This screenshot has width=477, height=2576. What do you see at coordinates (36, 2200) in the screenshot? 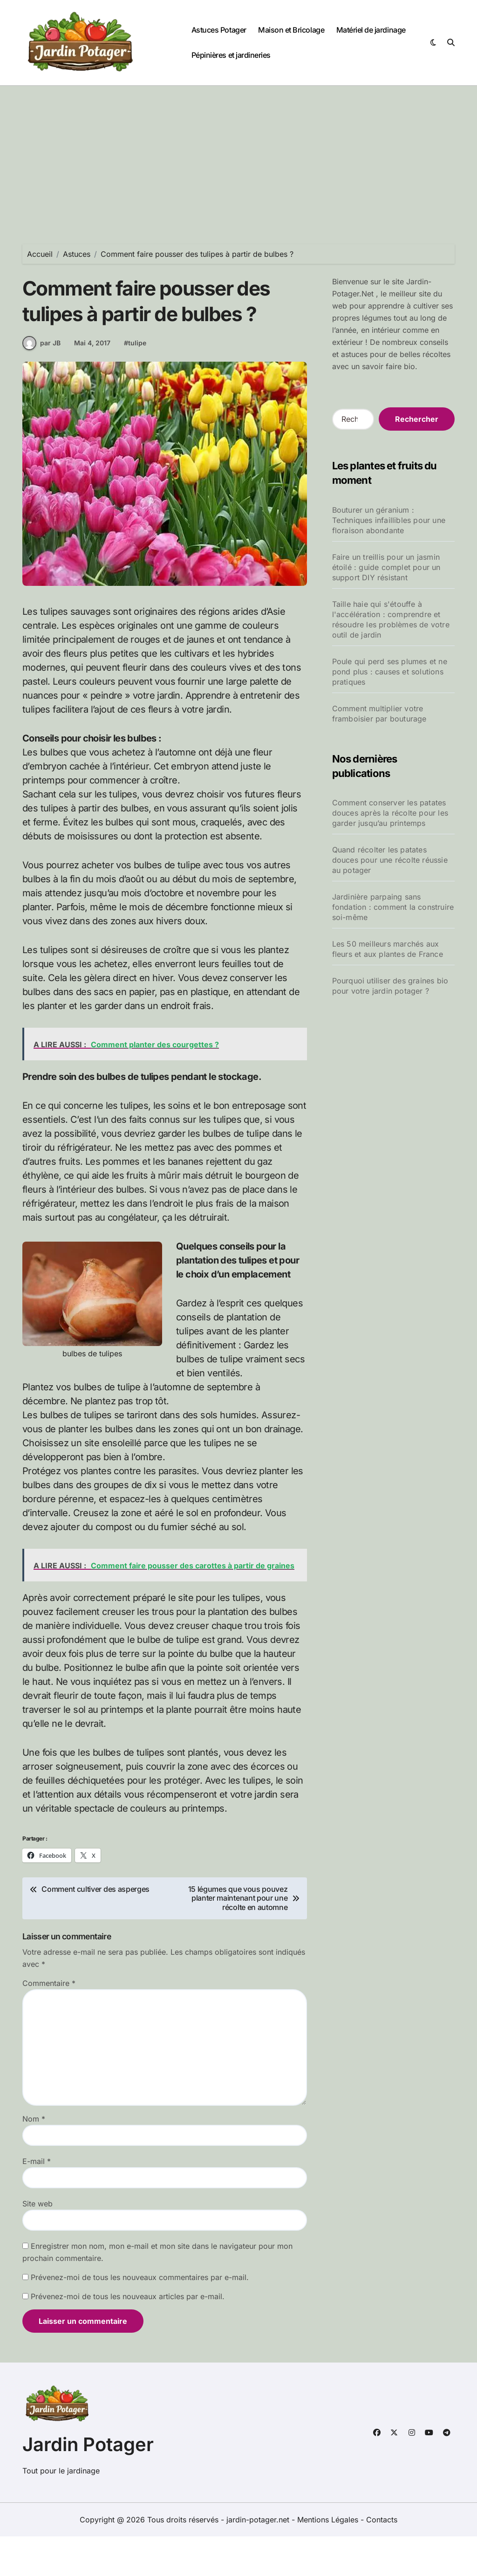
I see `E-mail` at bounding box center [36, 2200].